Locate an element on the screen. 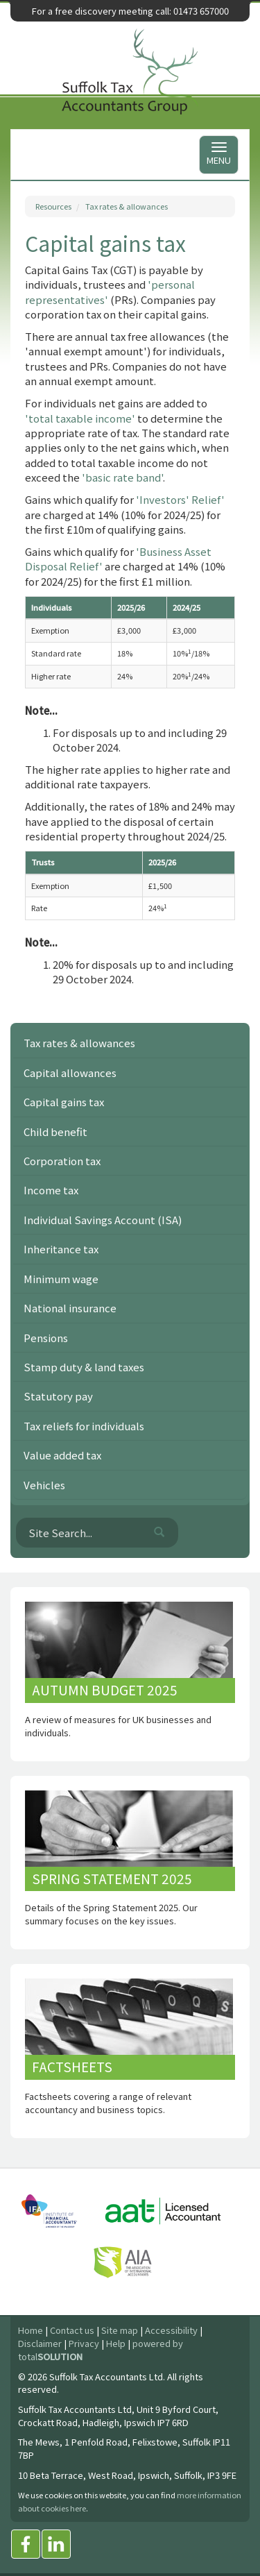 This screenshot has height=2576, width=260. Capital allowances is located at coordinates (70, 1072).